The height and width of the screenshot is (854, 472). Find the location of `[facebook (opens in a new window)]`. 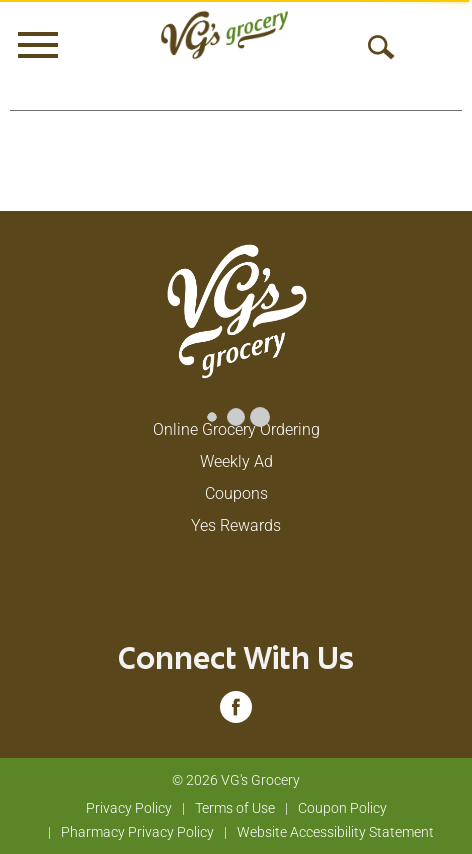

[facebook (opens in a new window)] is located at coordinates (236, 713).